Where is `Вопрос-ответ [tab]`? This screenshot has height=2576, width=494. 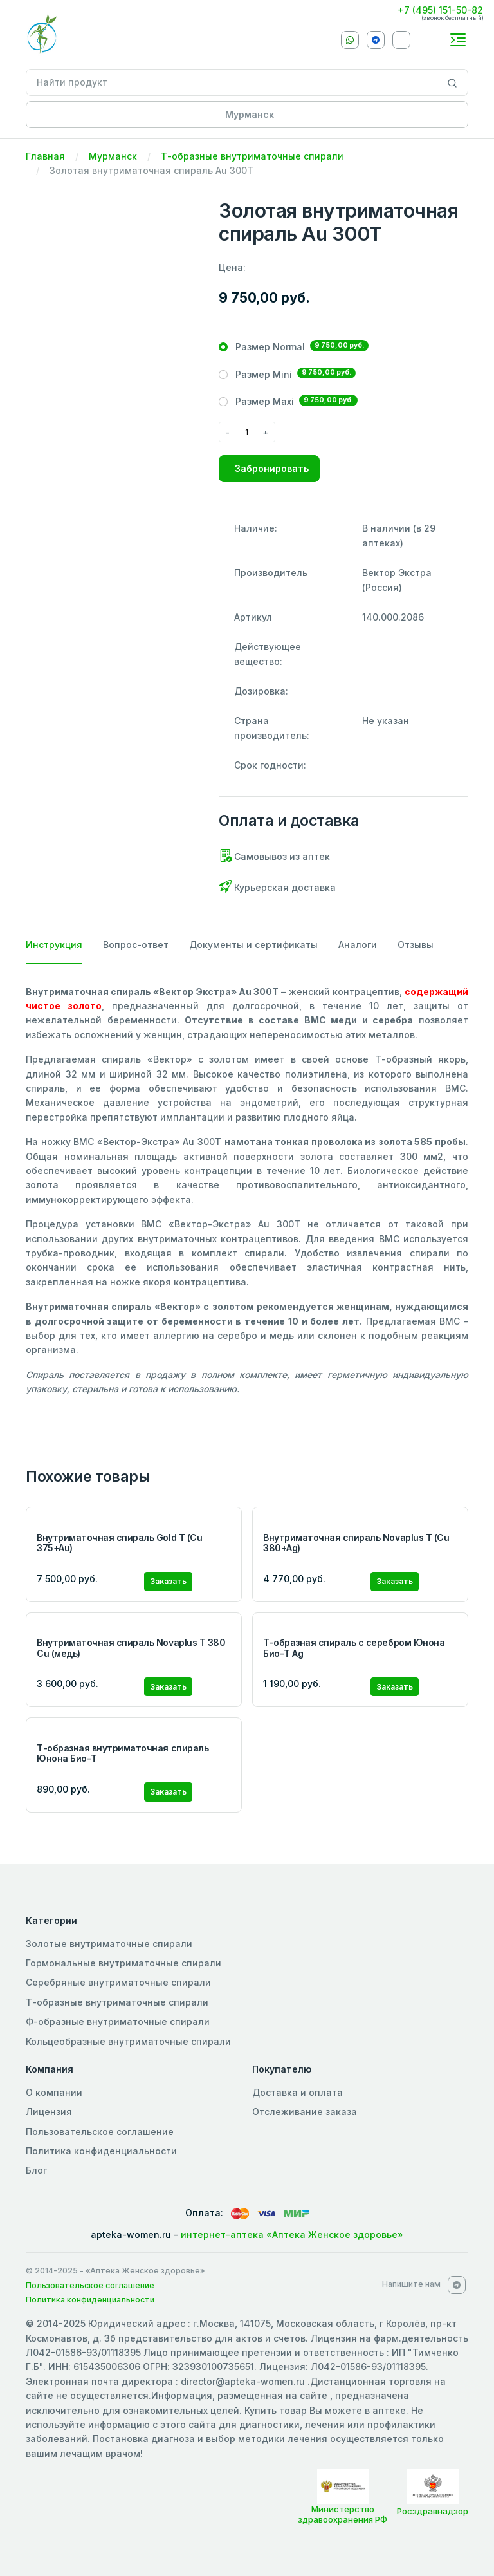
Вопрос-ответ [tab] is located at coordinates (136, 944).